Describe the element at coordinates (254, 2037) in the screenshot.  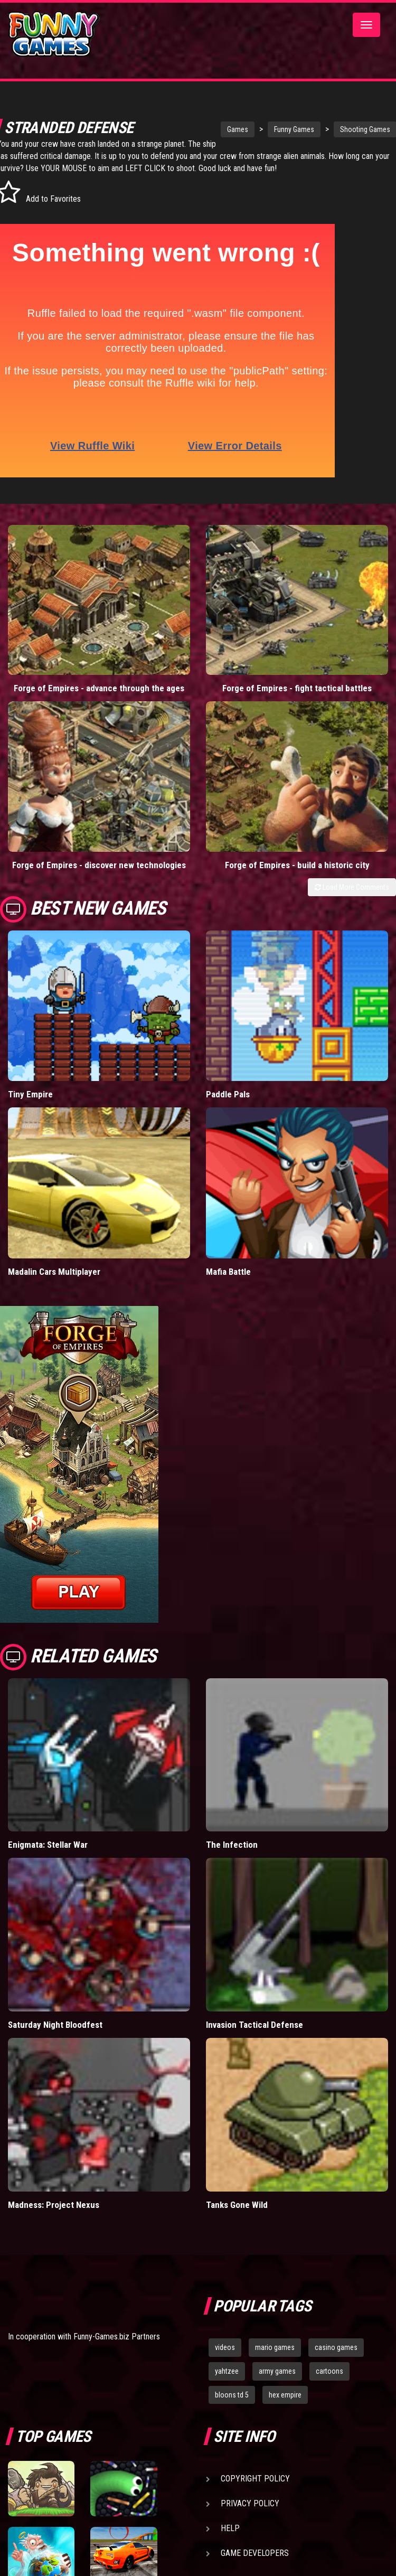
I see `Invasion Tactical Defense` at that location.